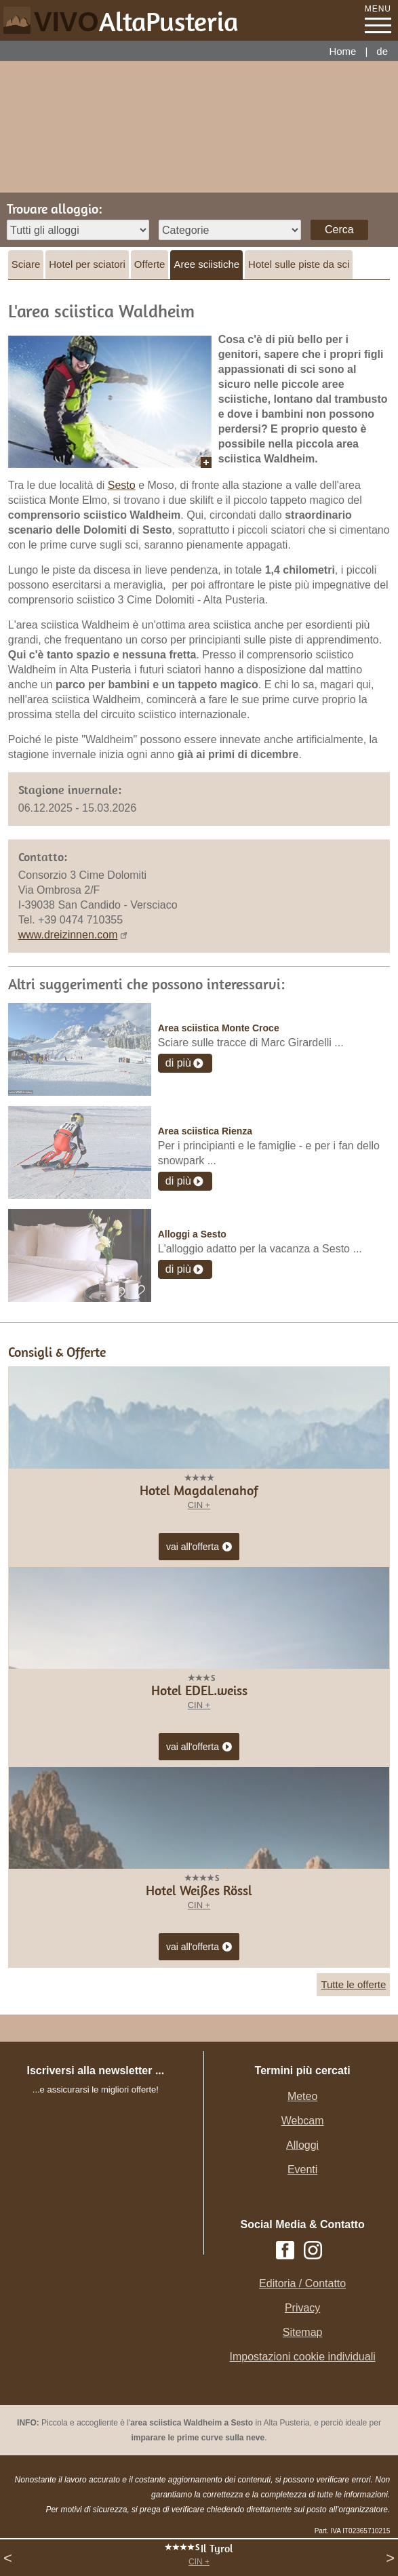 The width and height of the screenshot is (398, 2576). What do you see at coordinates (108, 2187) in the screenshot?
I see `Der Browser unterstuetzt keine Inlineframes oder ist aktuell so konfiguriert, dass Inlineframes nicht angezeigt werden.` at bounding box center [108, 2187].